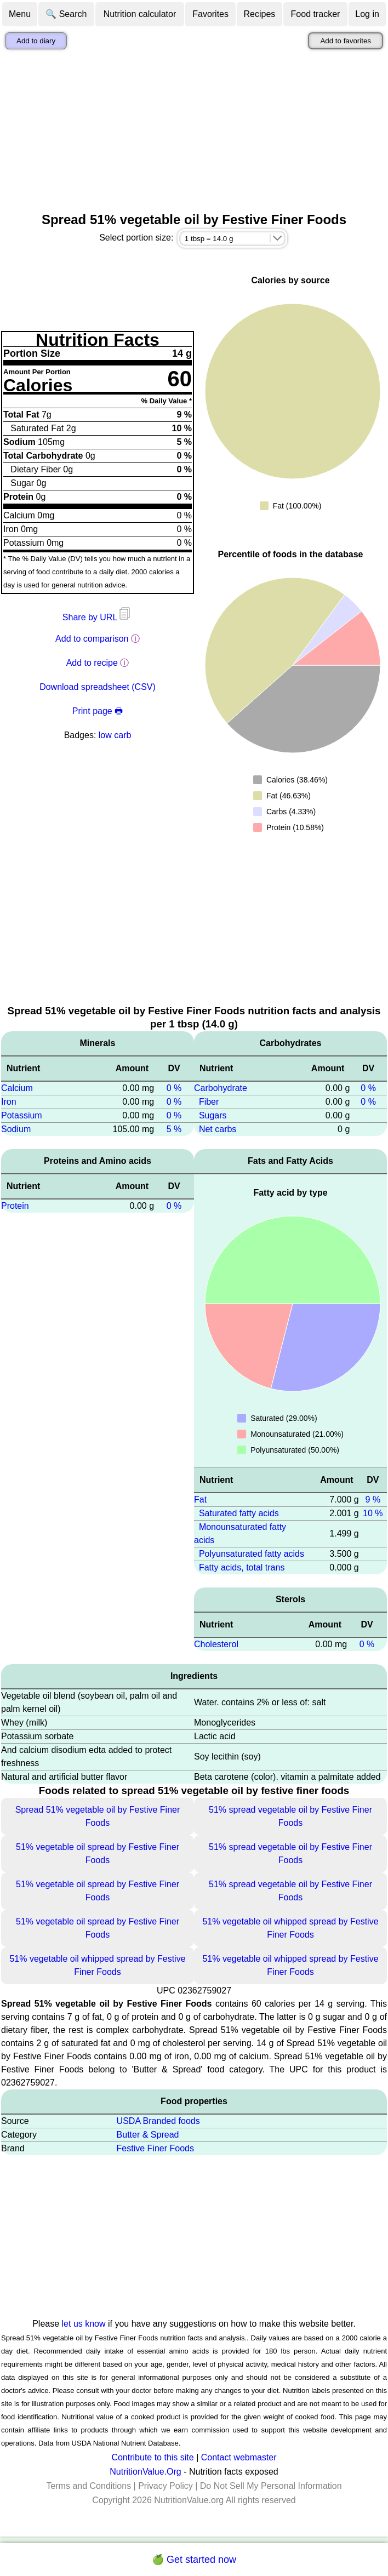  Describe the element at coordinates (373, 1499) in the screenshot. I see `9 %` at that location.